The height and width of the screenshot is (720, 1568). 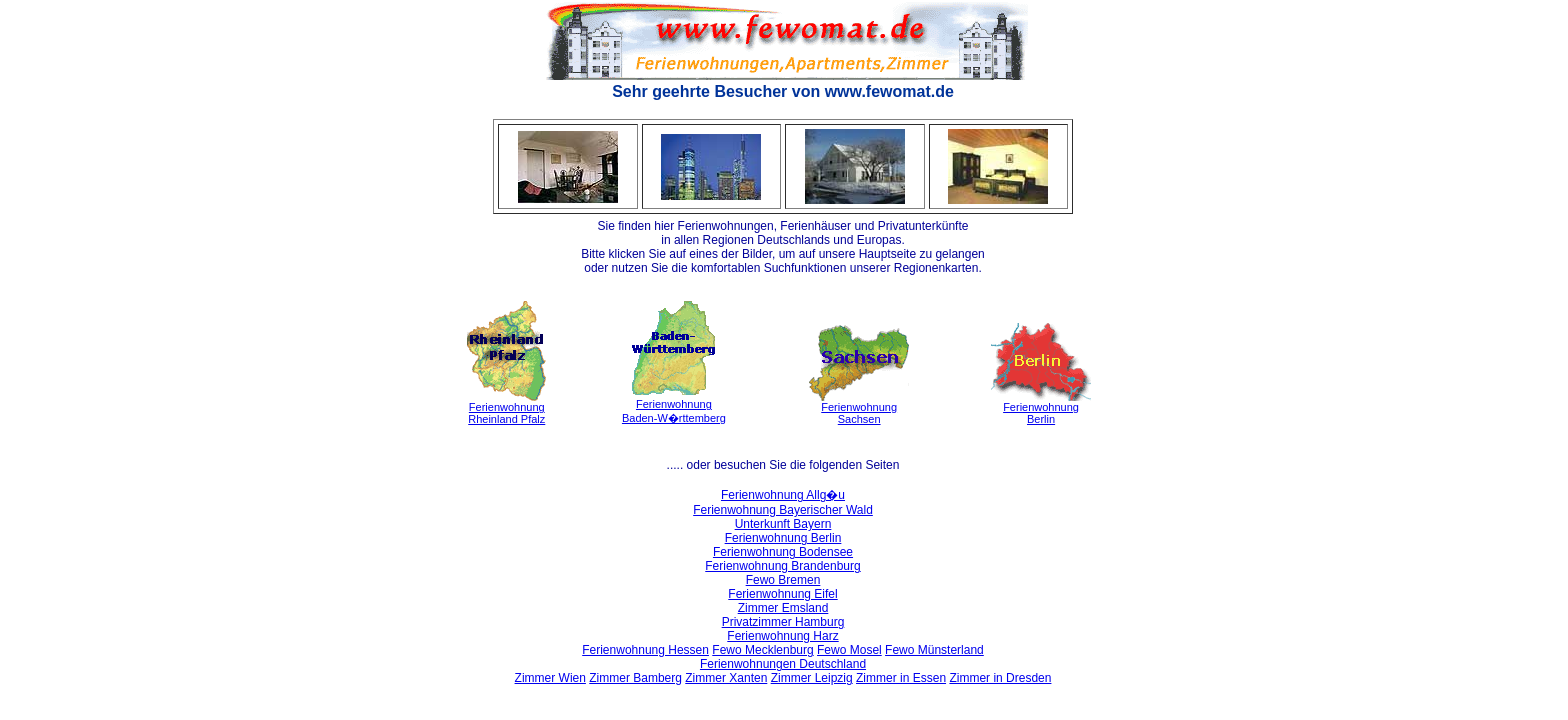 I want to click on Fewo Münsterland, so click(x=934, y=650).